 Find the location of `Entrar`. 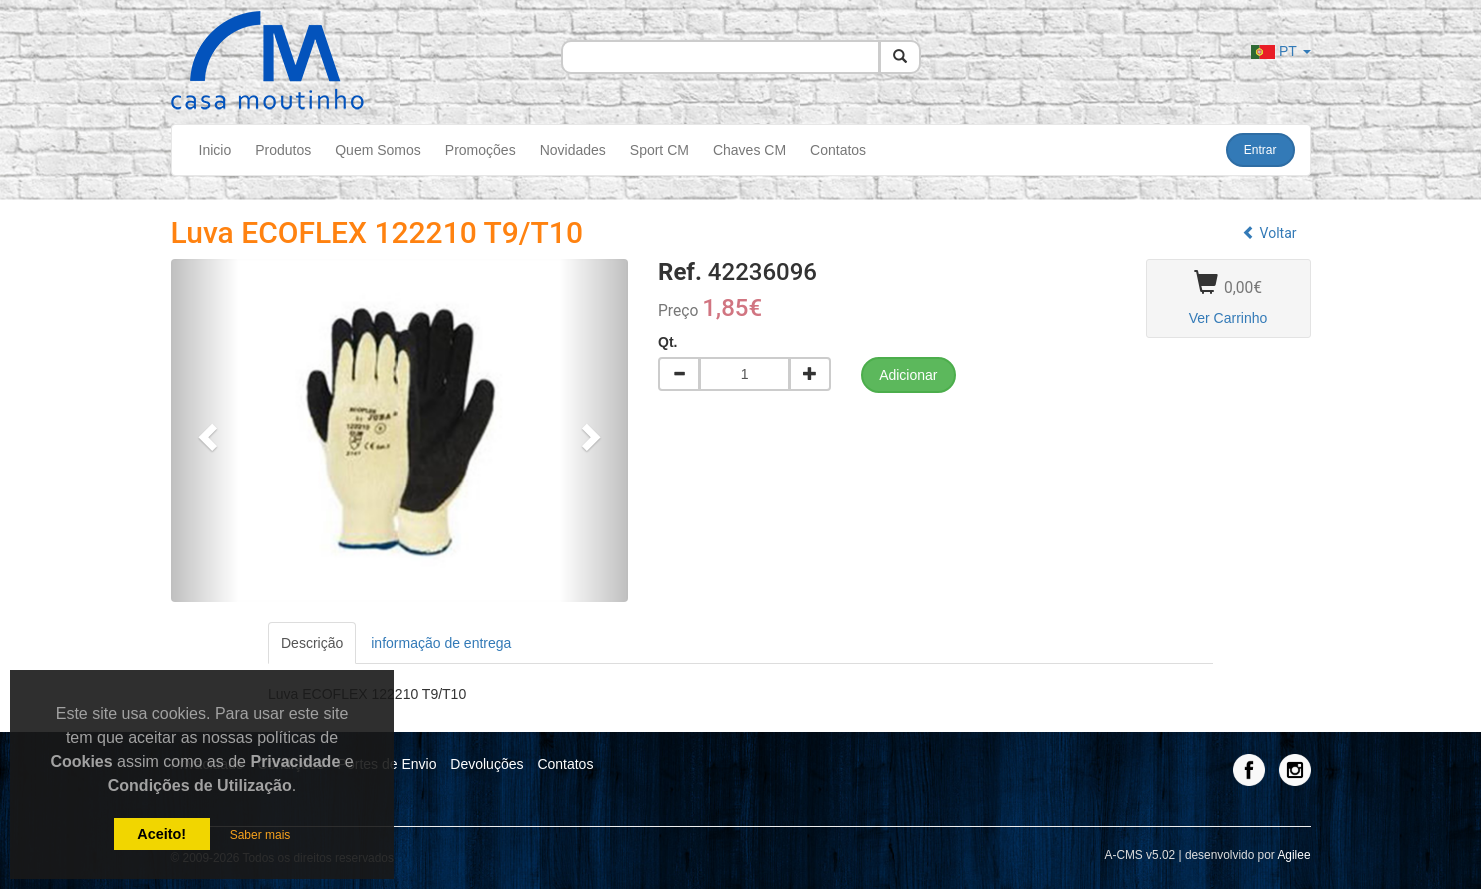

Entrar is located at coordinates (1260, 150).